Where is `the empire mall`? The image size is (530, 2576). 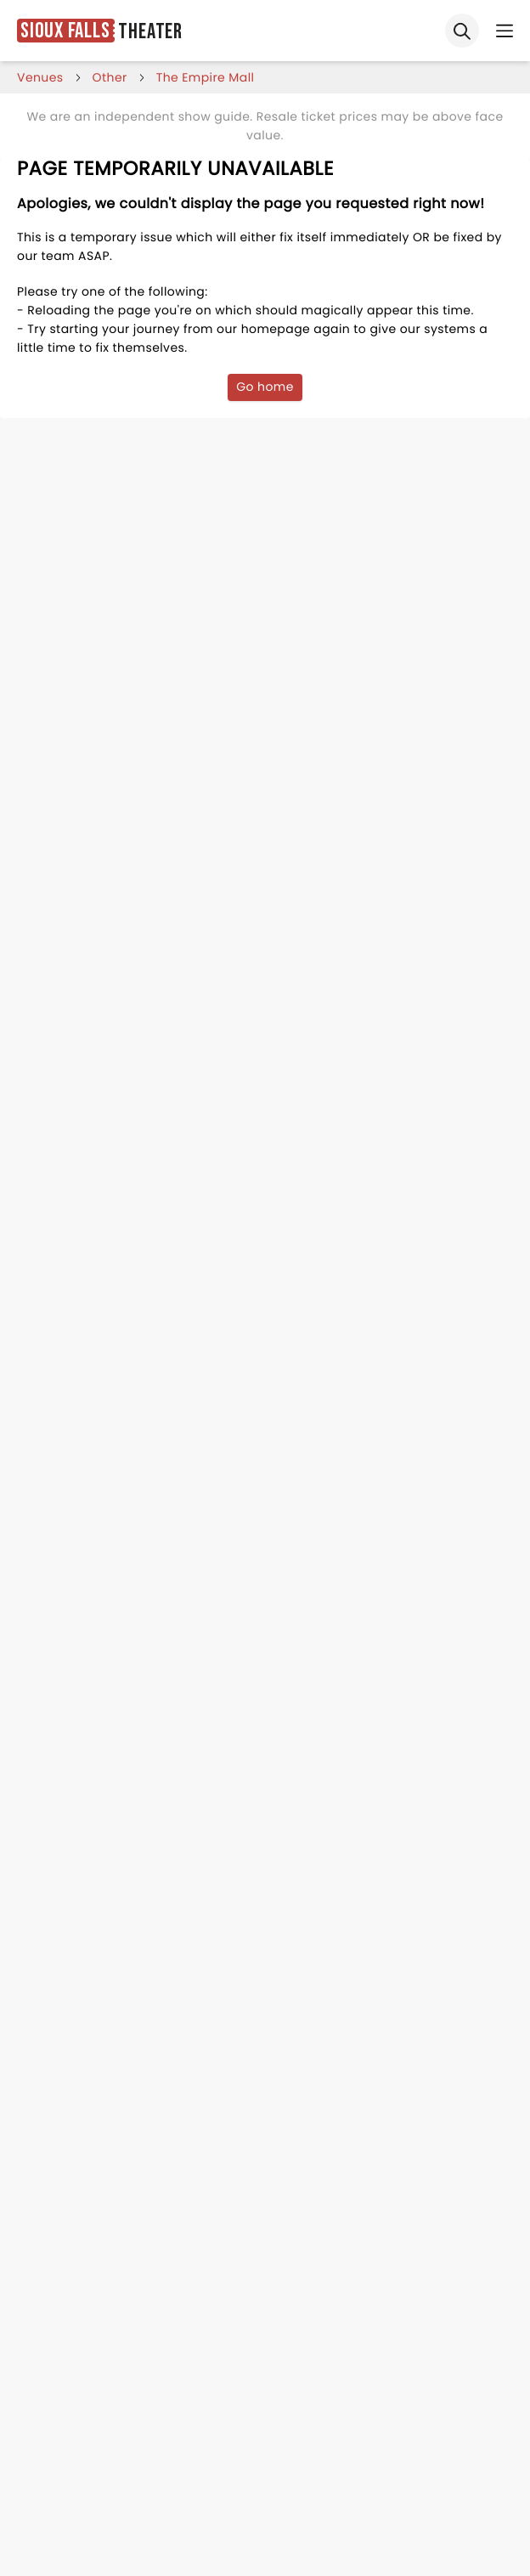
the empire mall is located at coordinates (205, 77).